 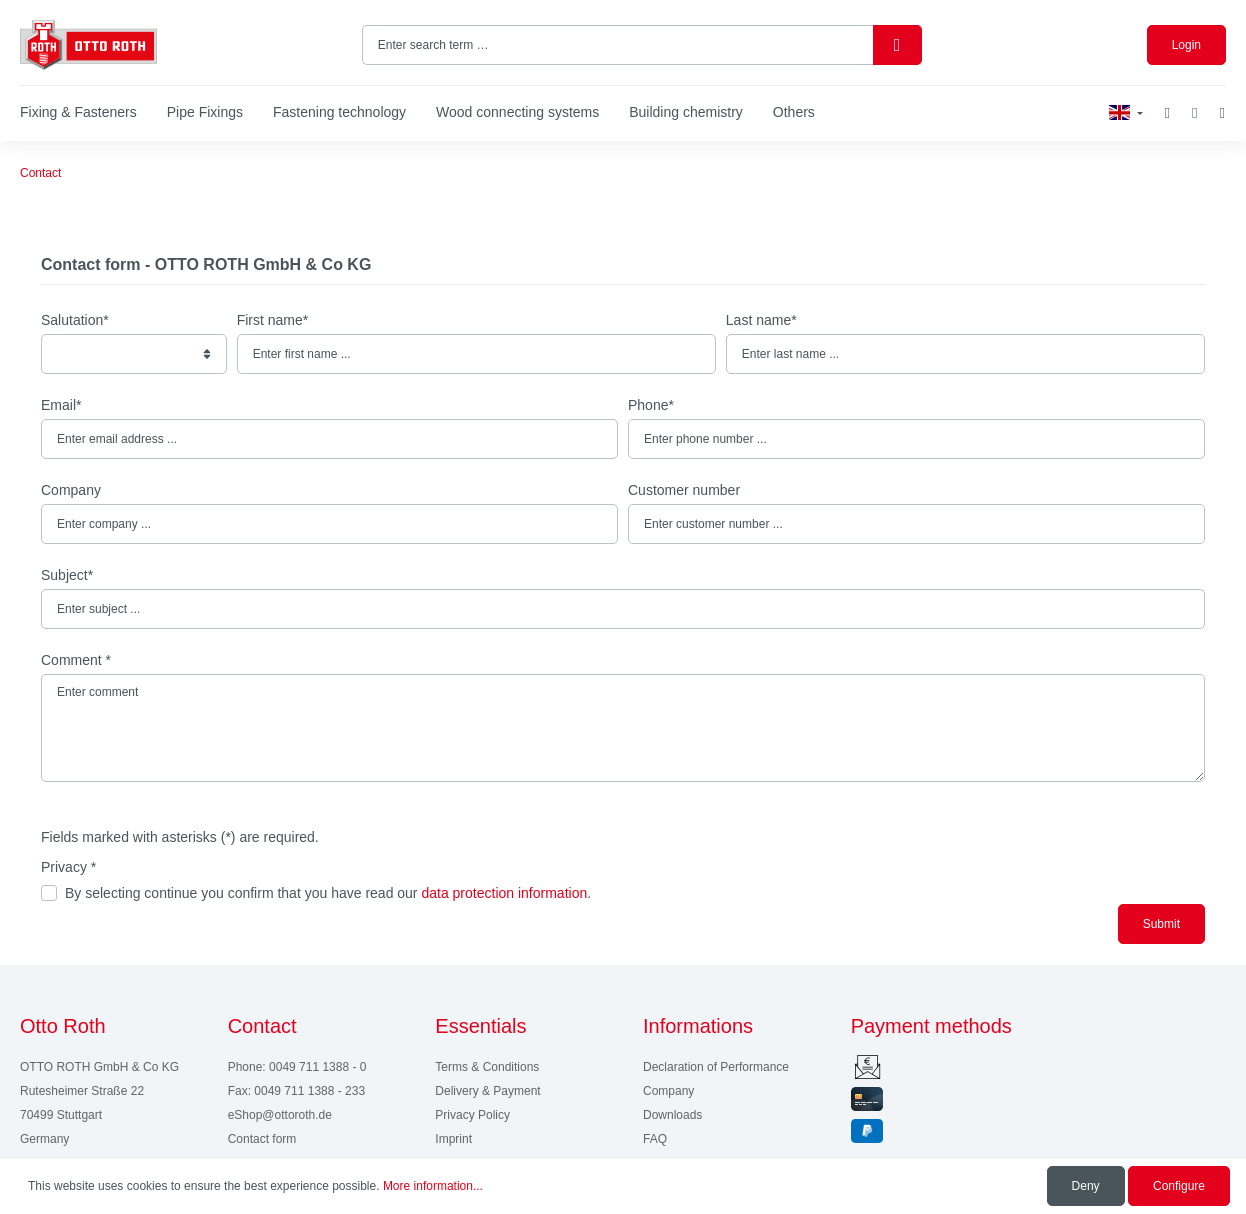 What do you see at coordinates (317, 1067) in the screenshot?
I see `0049 711 1388 - 0` at bounding box center [317, 1067].